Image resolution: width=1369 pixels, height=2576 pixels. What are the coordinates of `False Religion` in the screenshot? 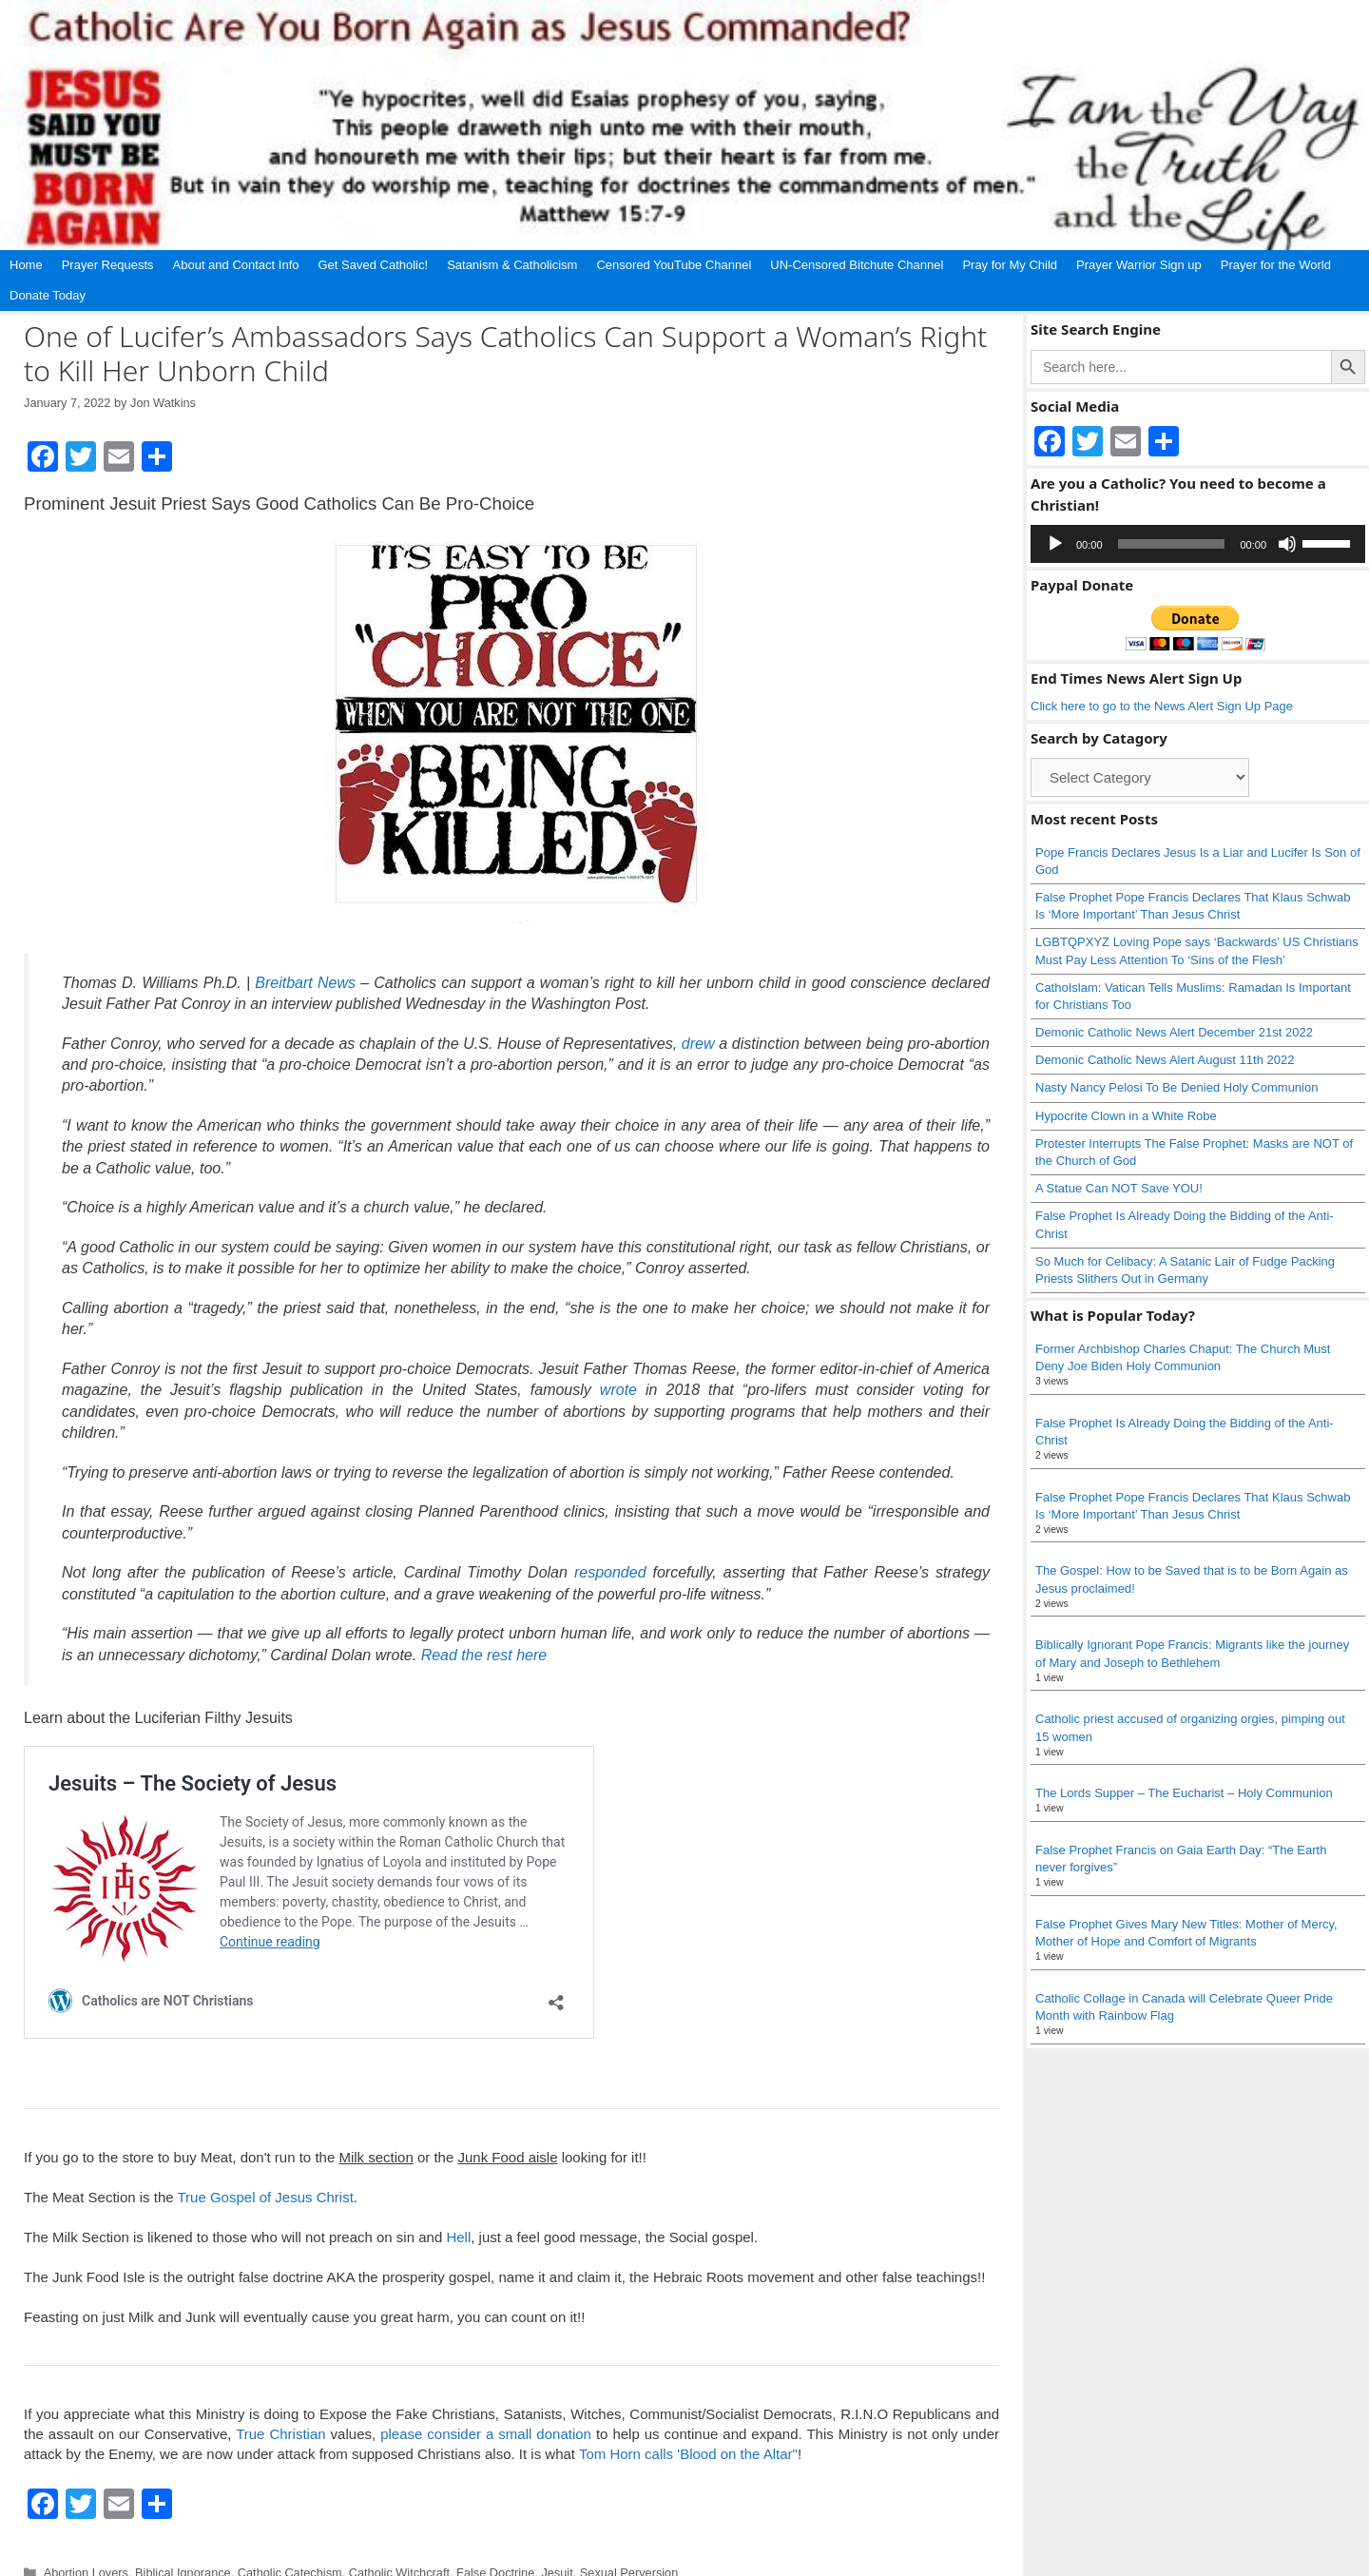 It's located at (306, 2562).